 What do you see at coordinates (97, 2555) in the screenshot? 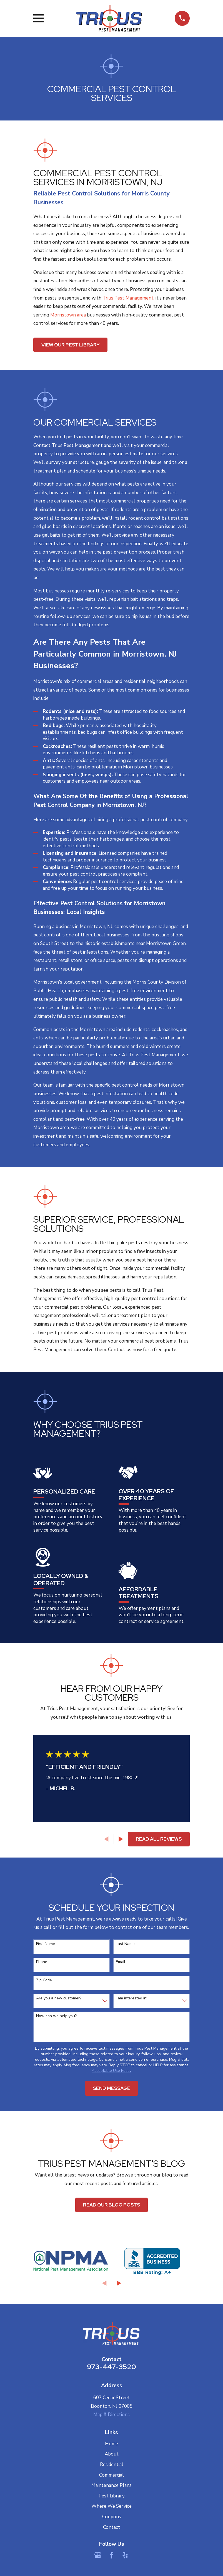
I see `[Google Business Profile]` at bounding box center [97, 2555].